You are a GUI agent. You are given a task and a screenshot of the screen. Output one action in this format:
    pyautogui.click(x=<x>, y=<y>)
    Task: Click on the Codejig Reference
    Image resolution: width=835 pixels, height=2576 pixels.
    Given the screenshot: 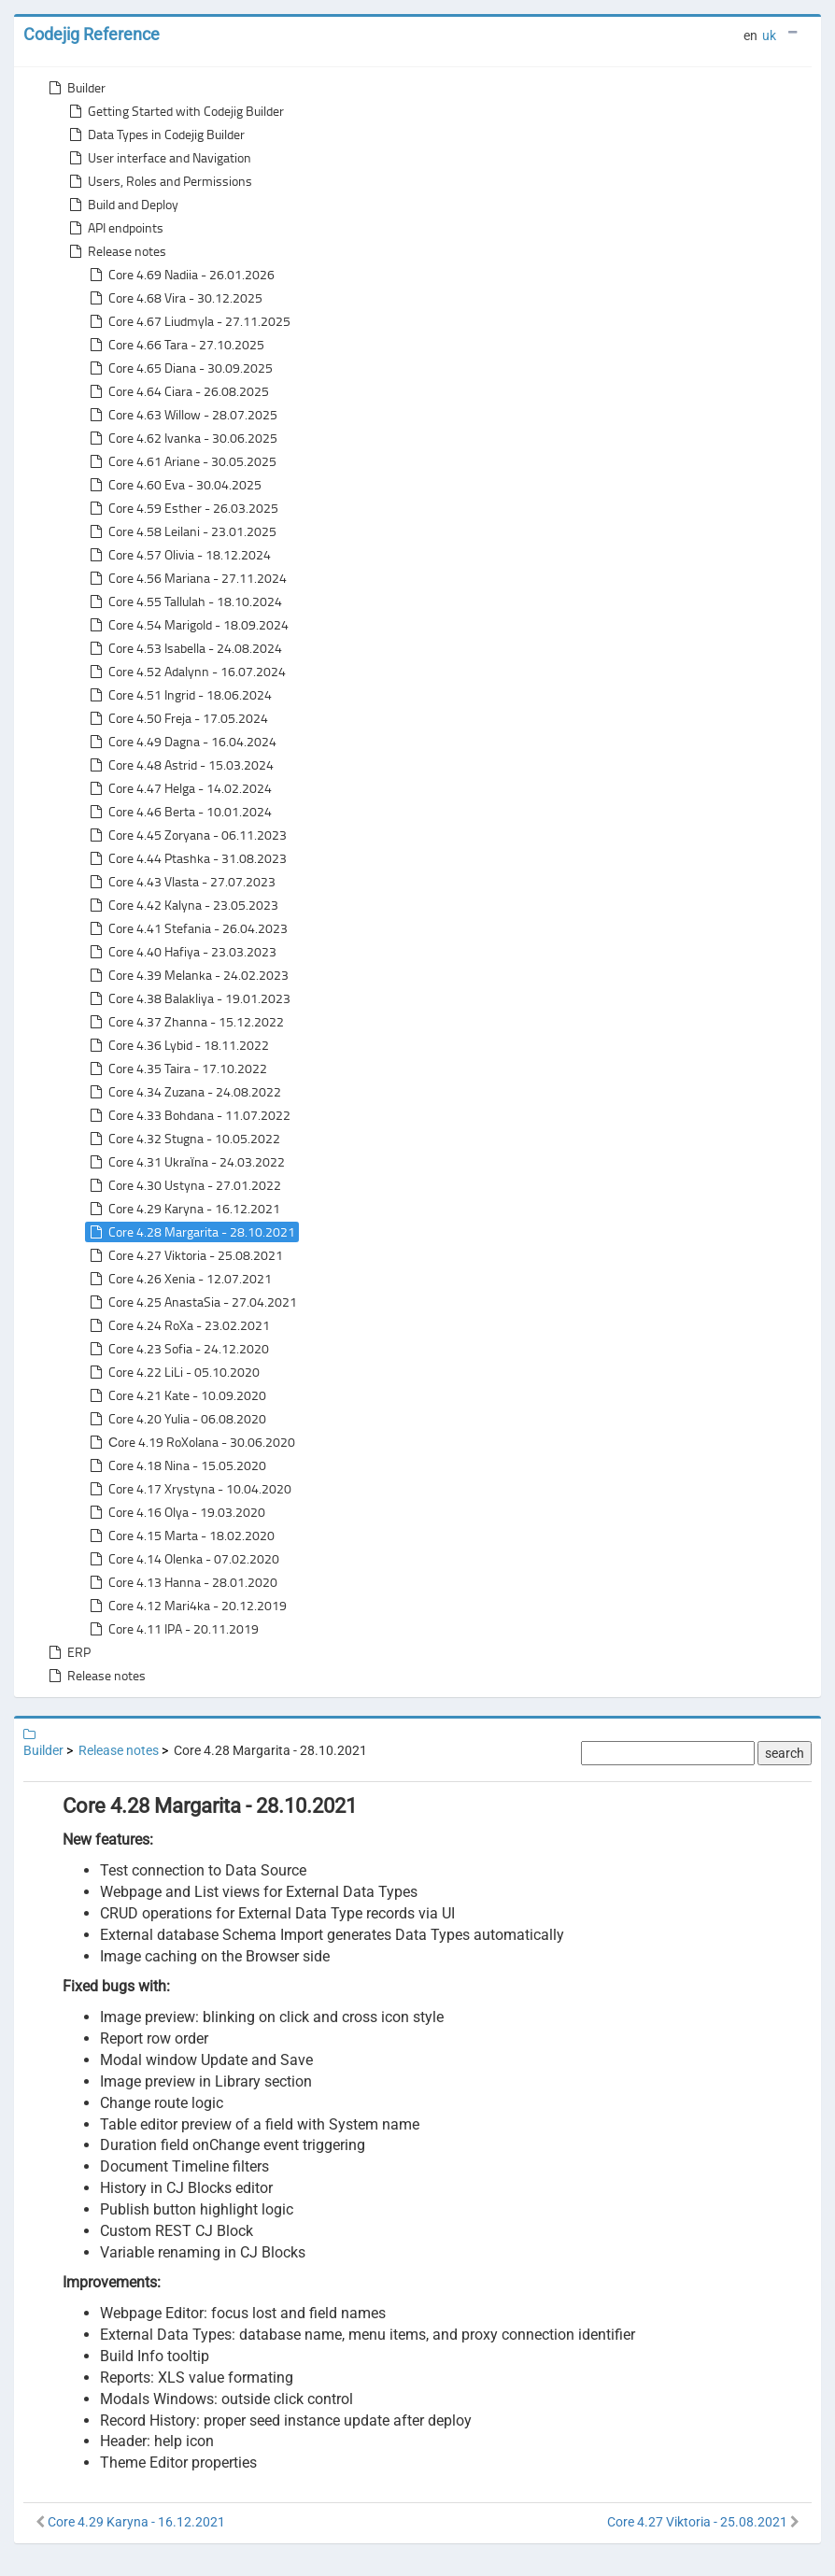 What is the action you would take?
    pyautogui.click(x=91, y=34)
    